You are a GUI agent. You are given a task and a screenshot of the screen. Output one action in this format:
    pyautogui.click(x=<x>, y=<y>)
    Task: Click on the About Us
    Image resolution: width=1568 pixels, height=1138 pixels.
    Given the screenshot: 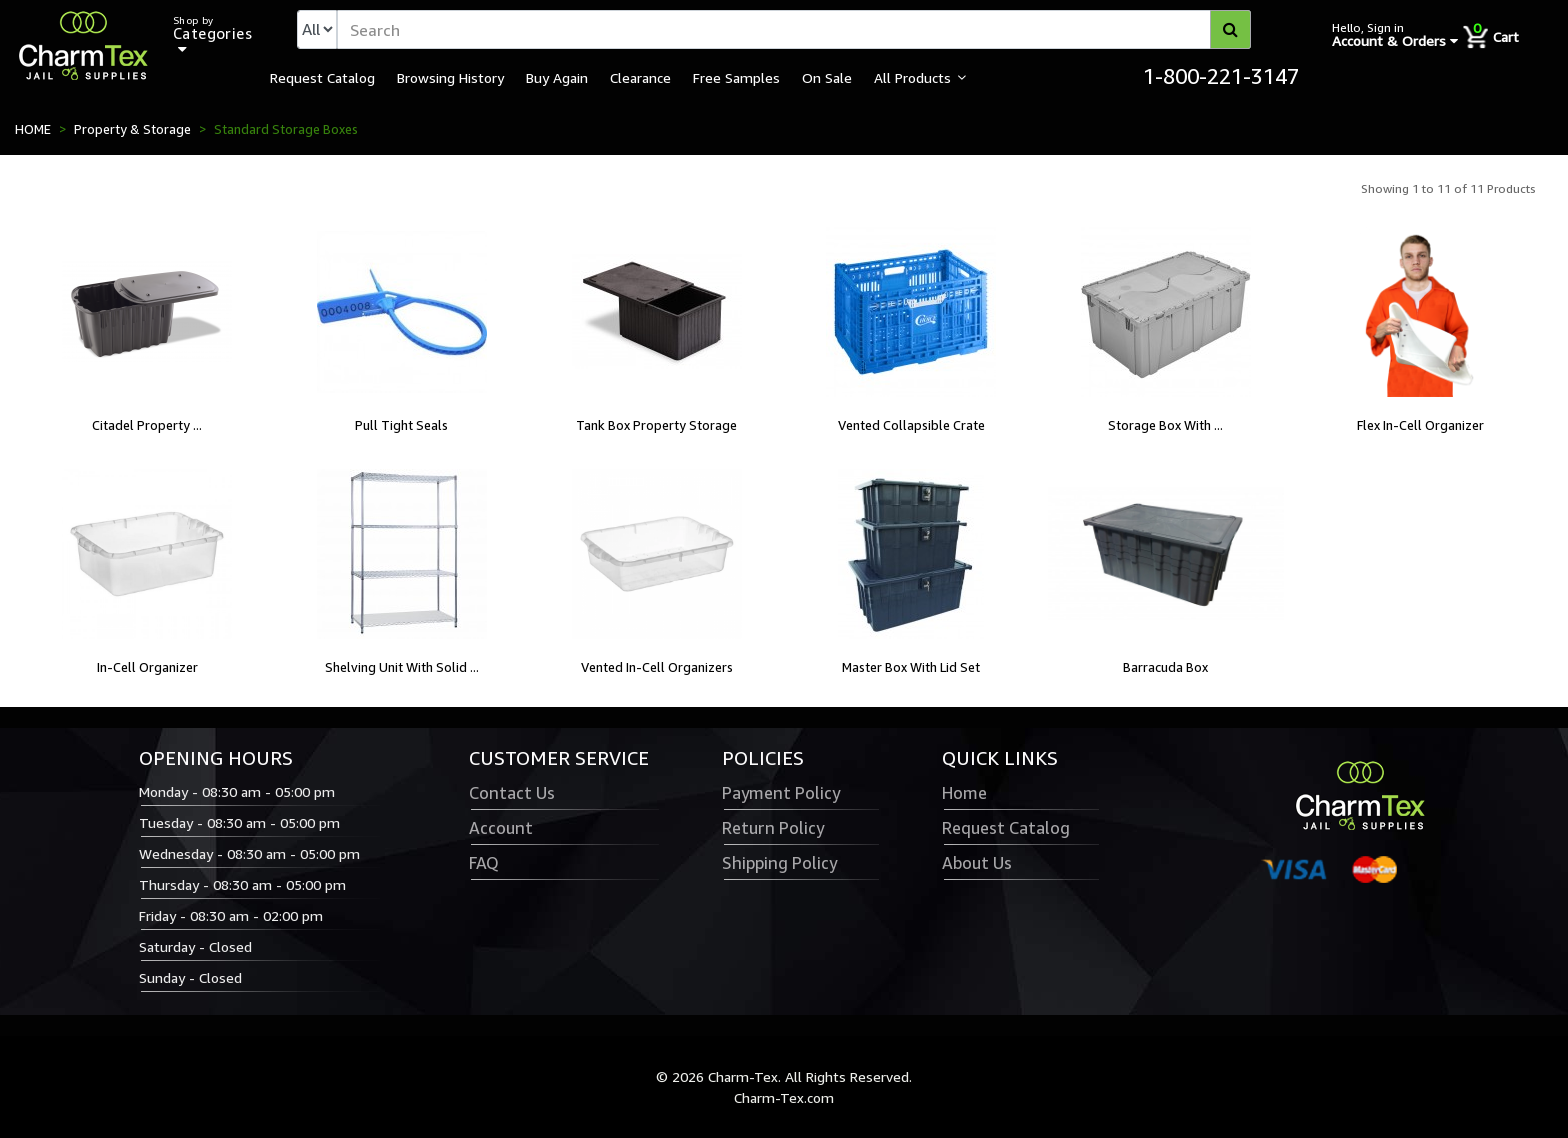 What is the action you would take?
    pyautogui.click(x=977, y=863)
    